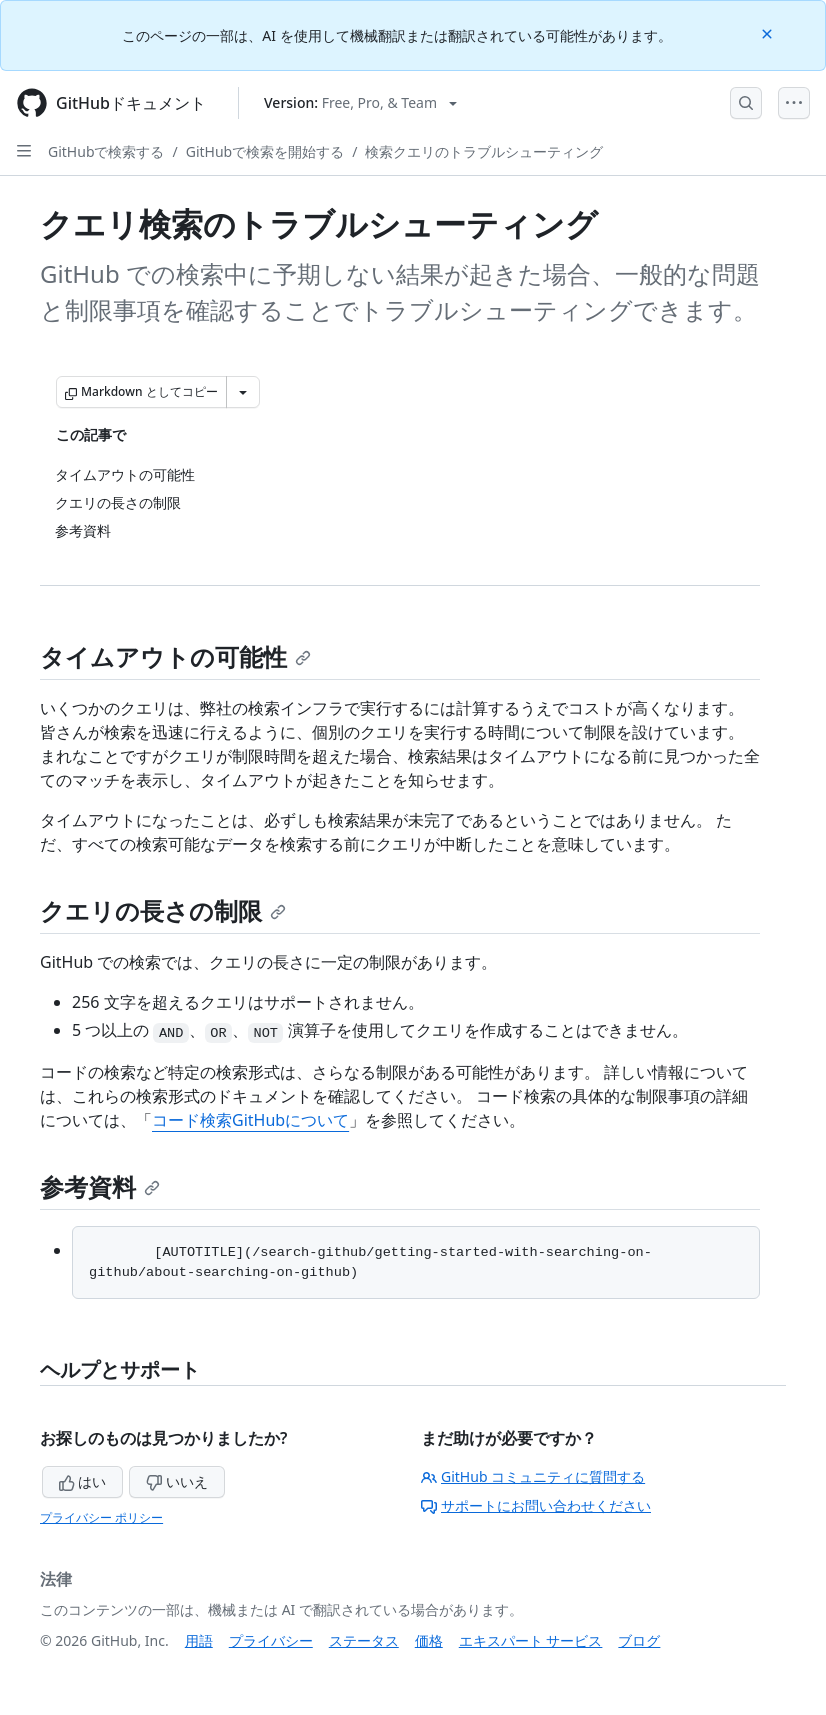 This screenshot has width=826, height=1715. What do you see at coordinates (531, 1640) in the screenshot?
I see `エキスパート サービス` at bounding box center [531, 1640].